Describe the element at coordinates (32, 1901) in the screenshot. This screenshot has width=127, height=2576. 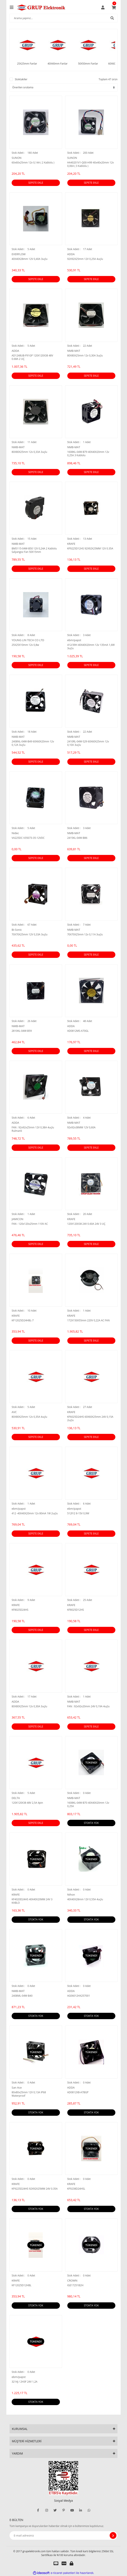
I see `KF4020D24HS 40X40X20MM 24V 3 KABLO` at that location.